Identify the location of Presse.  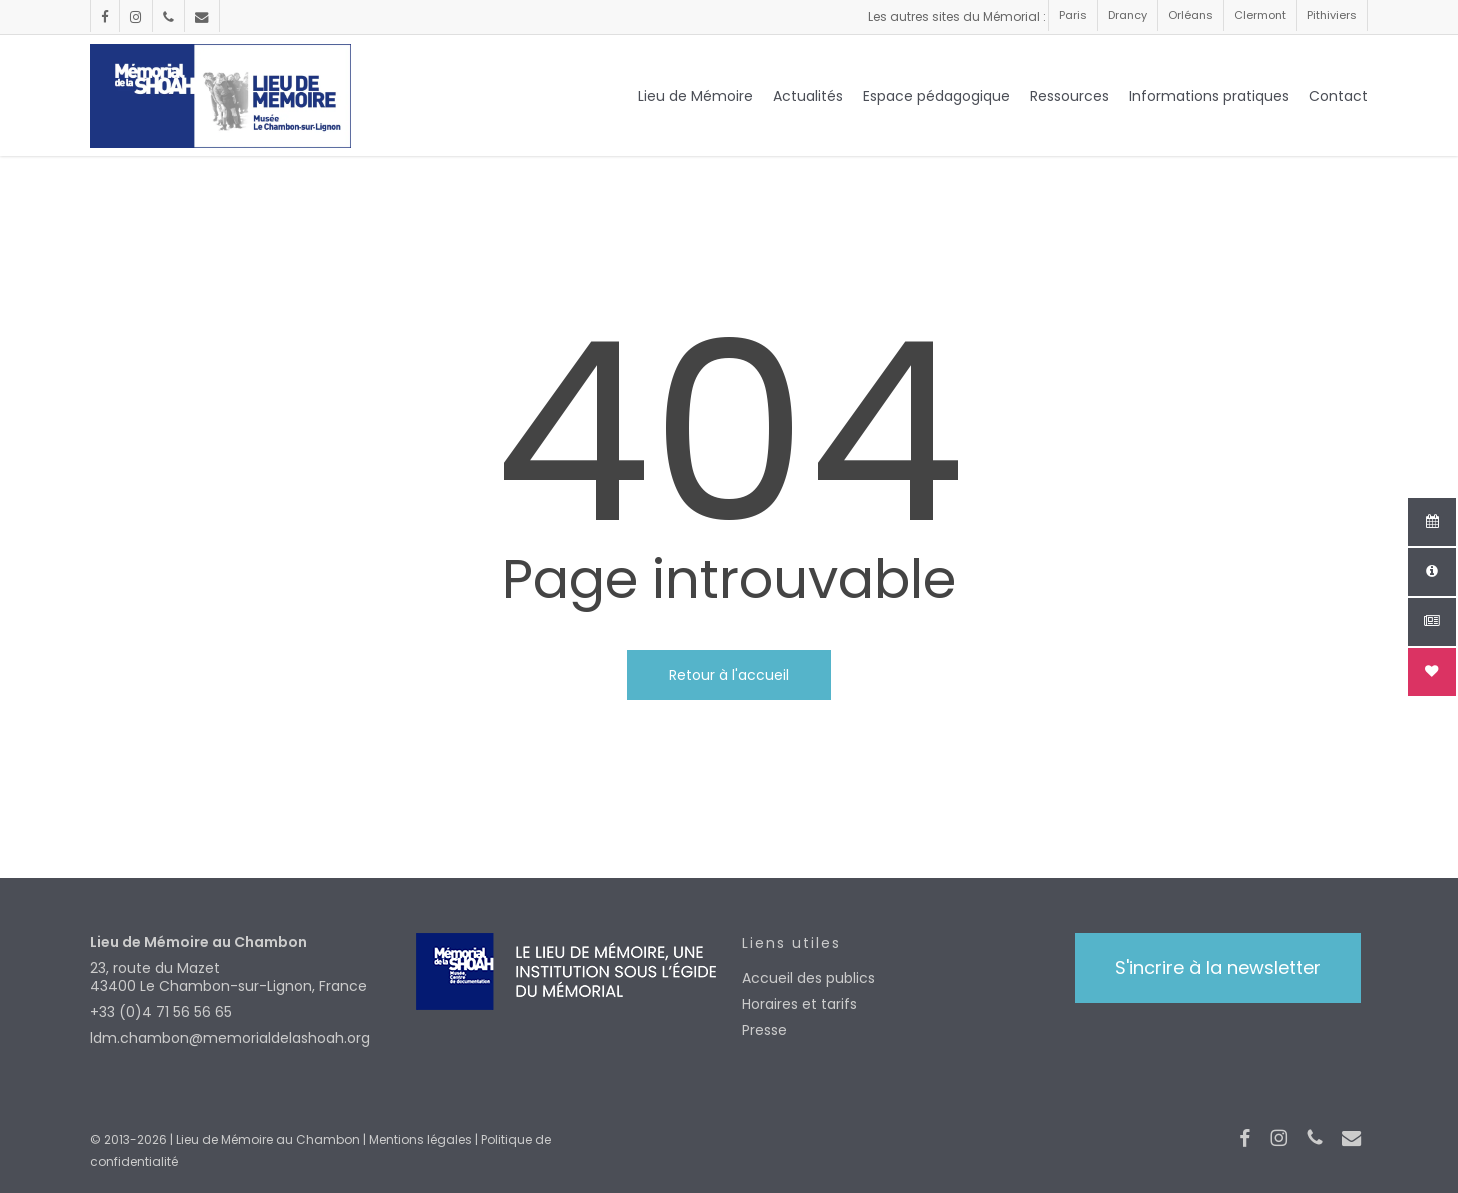
(764, 1030).